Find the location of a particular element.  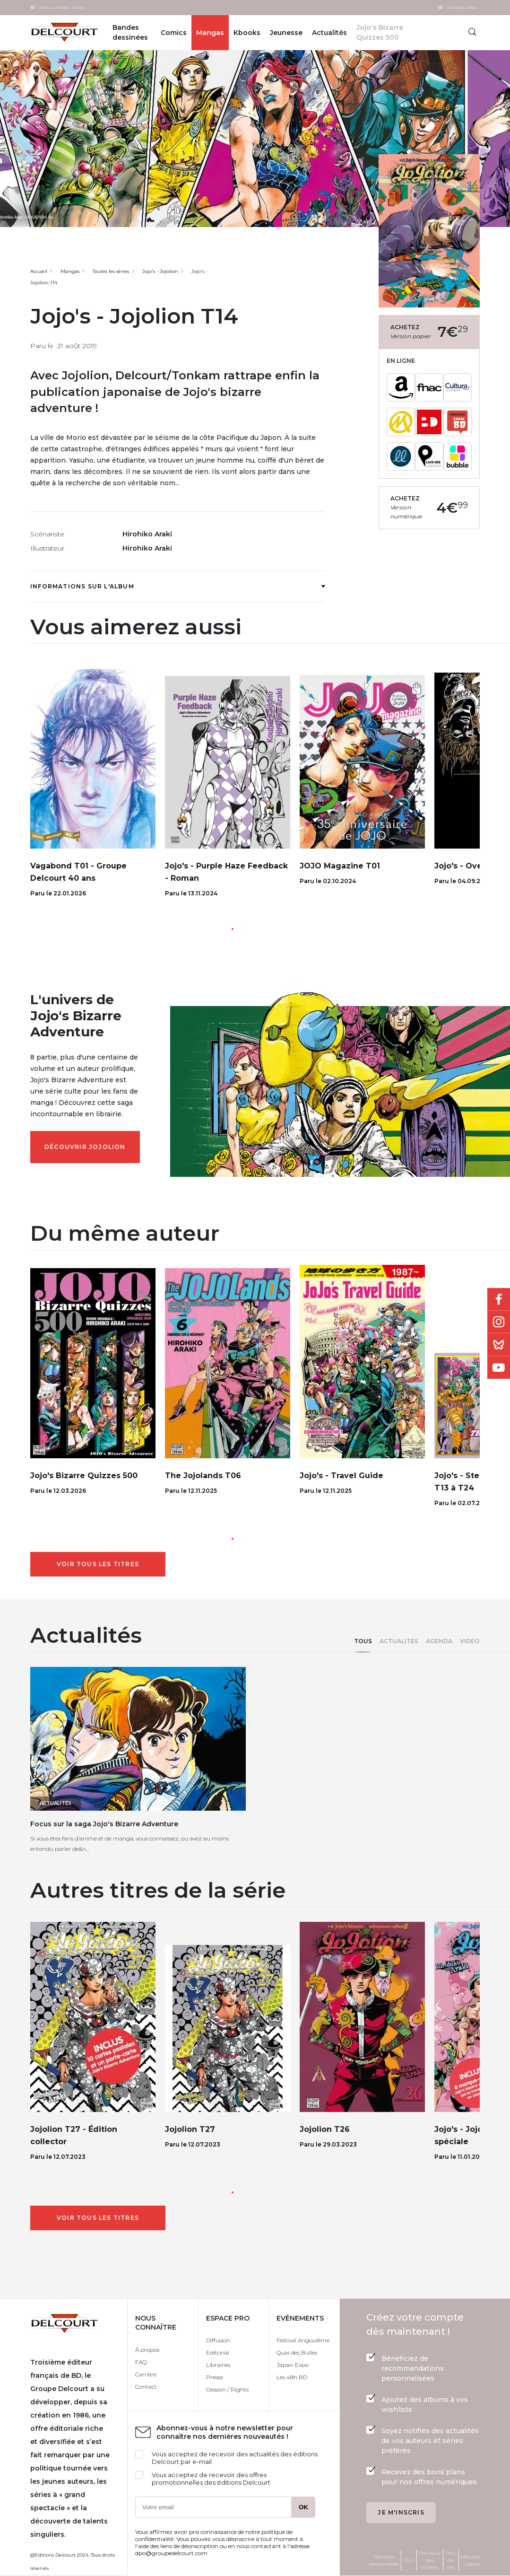

Jeunesse is located at coordinates (286, 32).